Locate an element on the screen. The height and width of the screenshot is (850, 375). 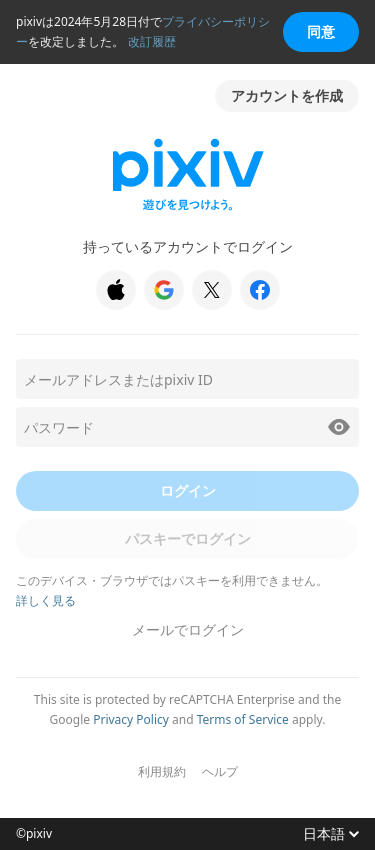
Terms of Service is located at coordinates (243, 719).